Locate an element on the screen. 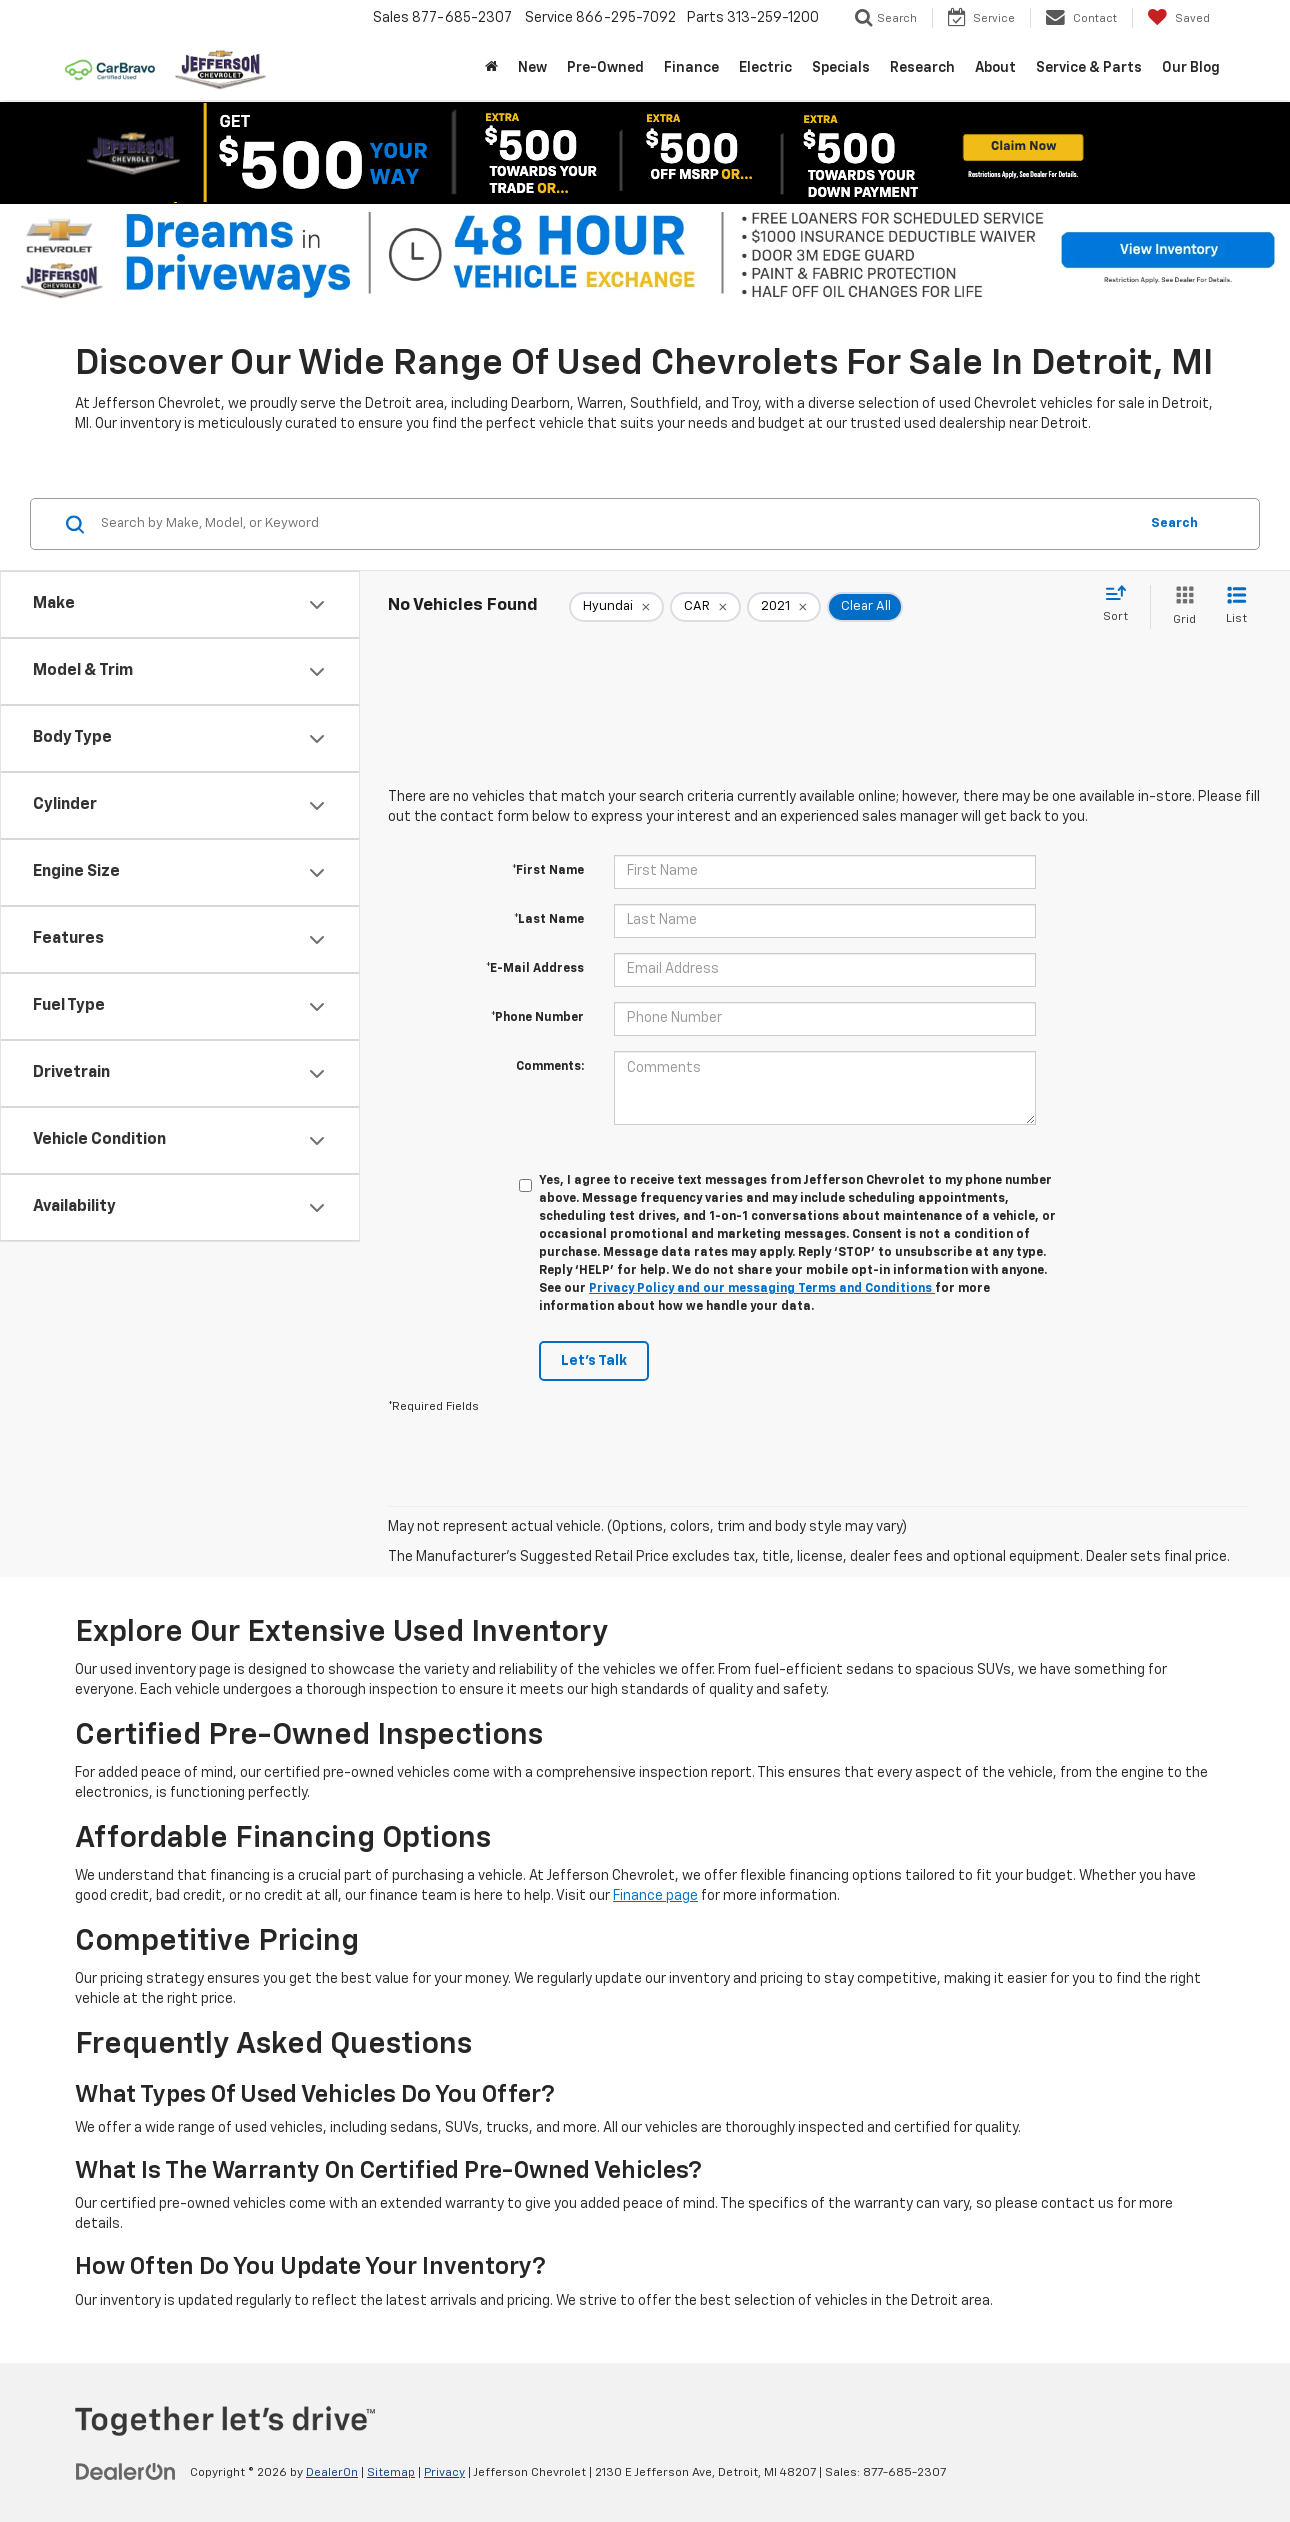 The height and width of the screenshot is (2522, 1290). [Home] is located at coordinates (491, 68).